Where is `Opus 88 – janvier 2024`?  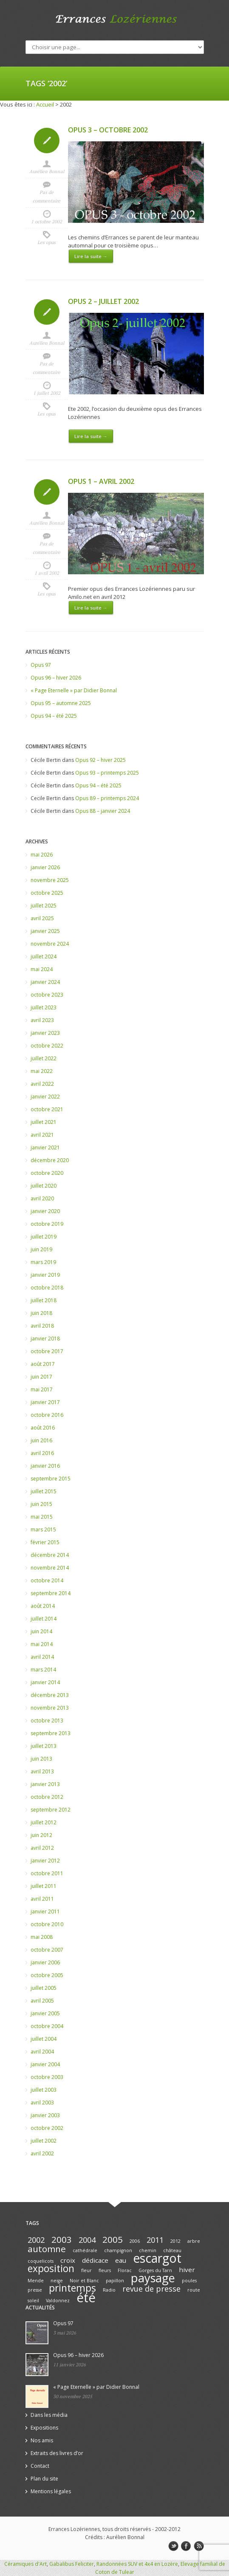
Opus 88 – janvier 2024 is located at coordinates (102, 811).